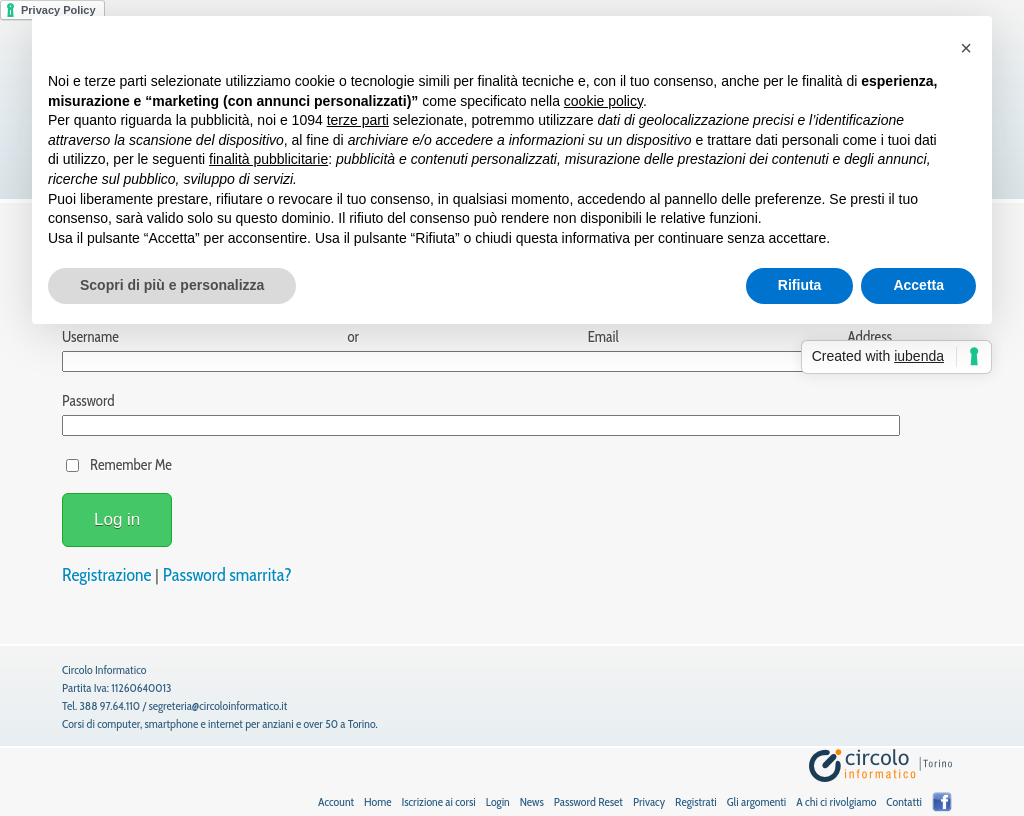 The height and width of the screenshot is (816, 1024). Describe the element at coordinates (172, 285) in the screenshot. I see `Scopri di più e personalizza [button]` at that location.